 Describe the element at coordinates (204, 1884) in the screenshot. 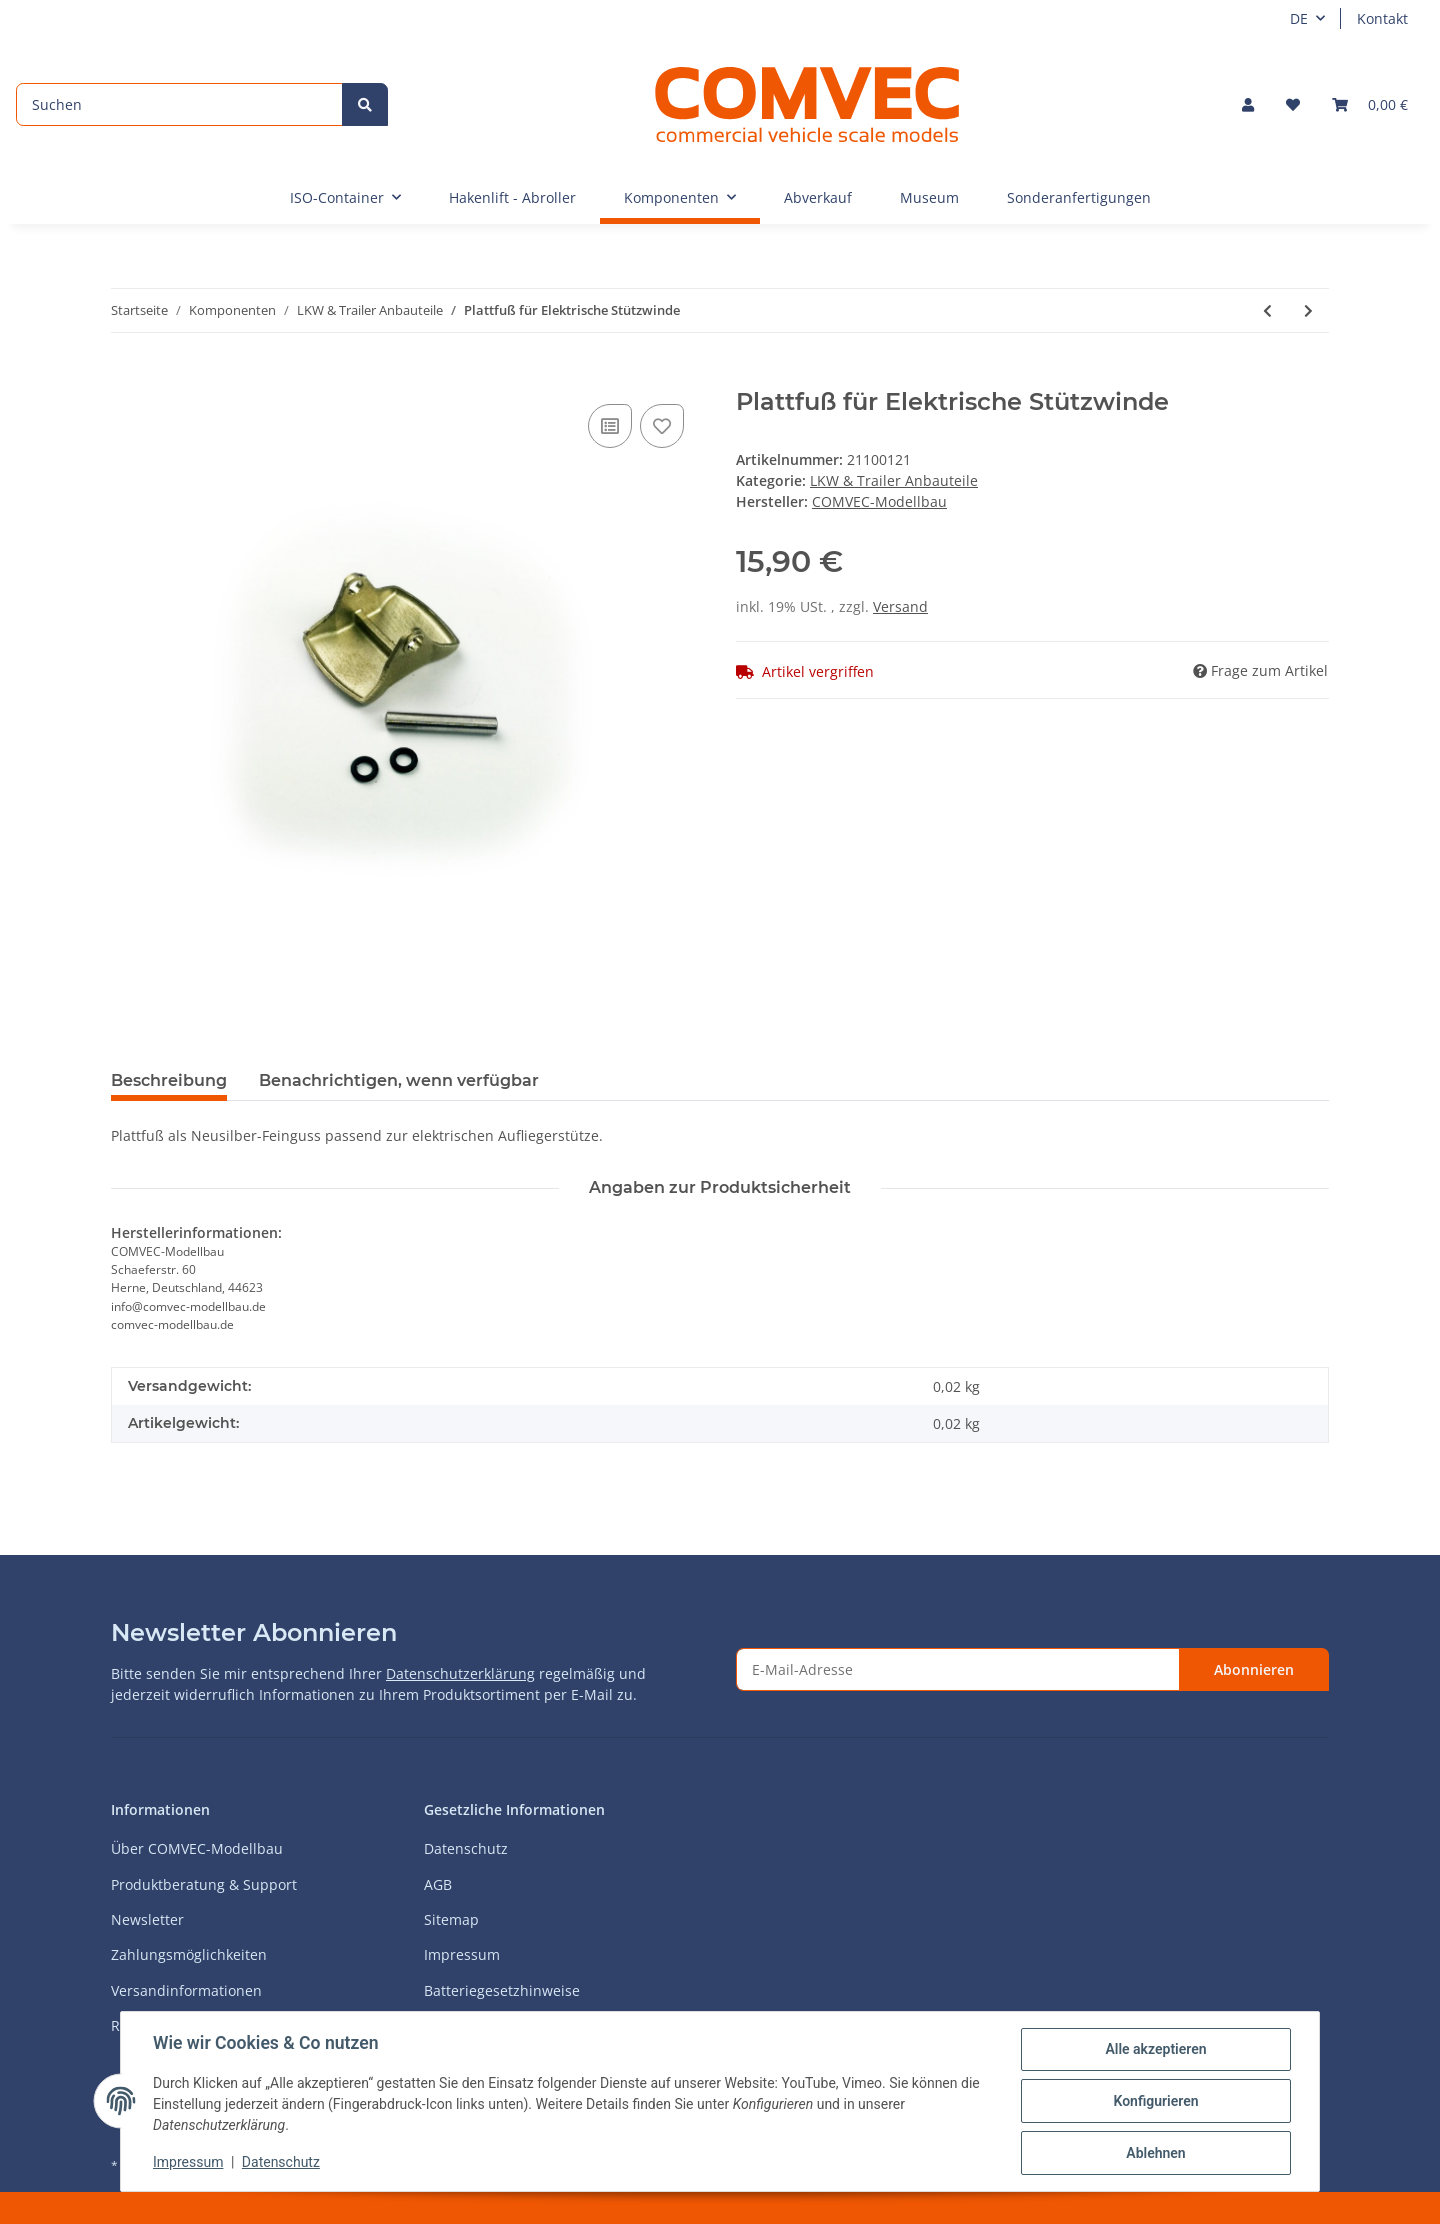

I see `Produktberatung & Support` at that location.